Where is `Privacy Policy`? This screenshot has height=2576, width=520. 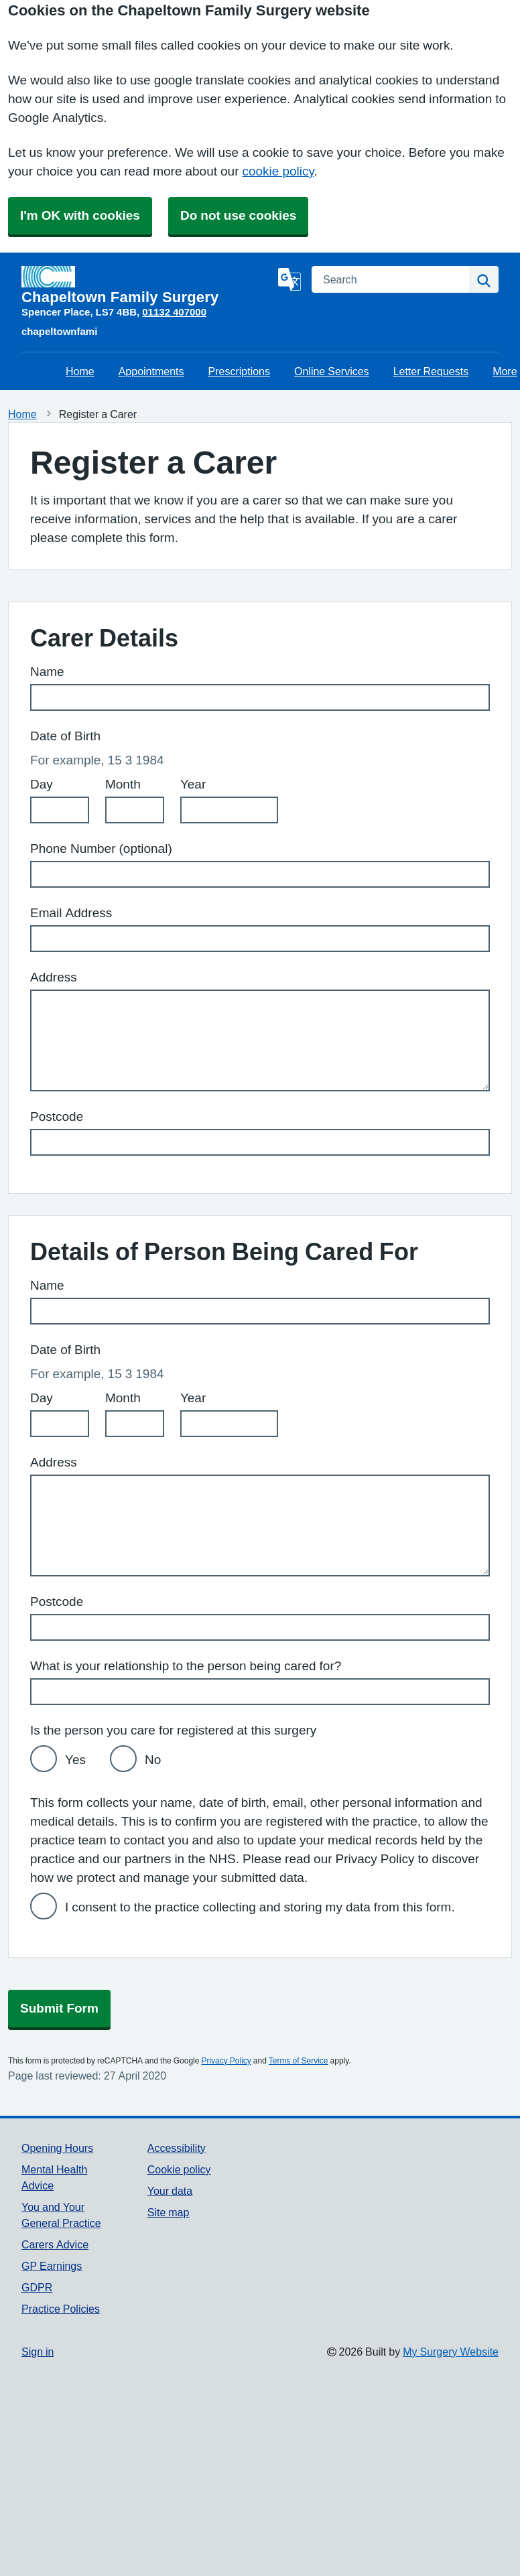
Privacy Policy is located at coordinates (226, 2061).